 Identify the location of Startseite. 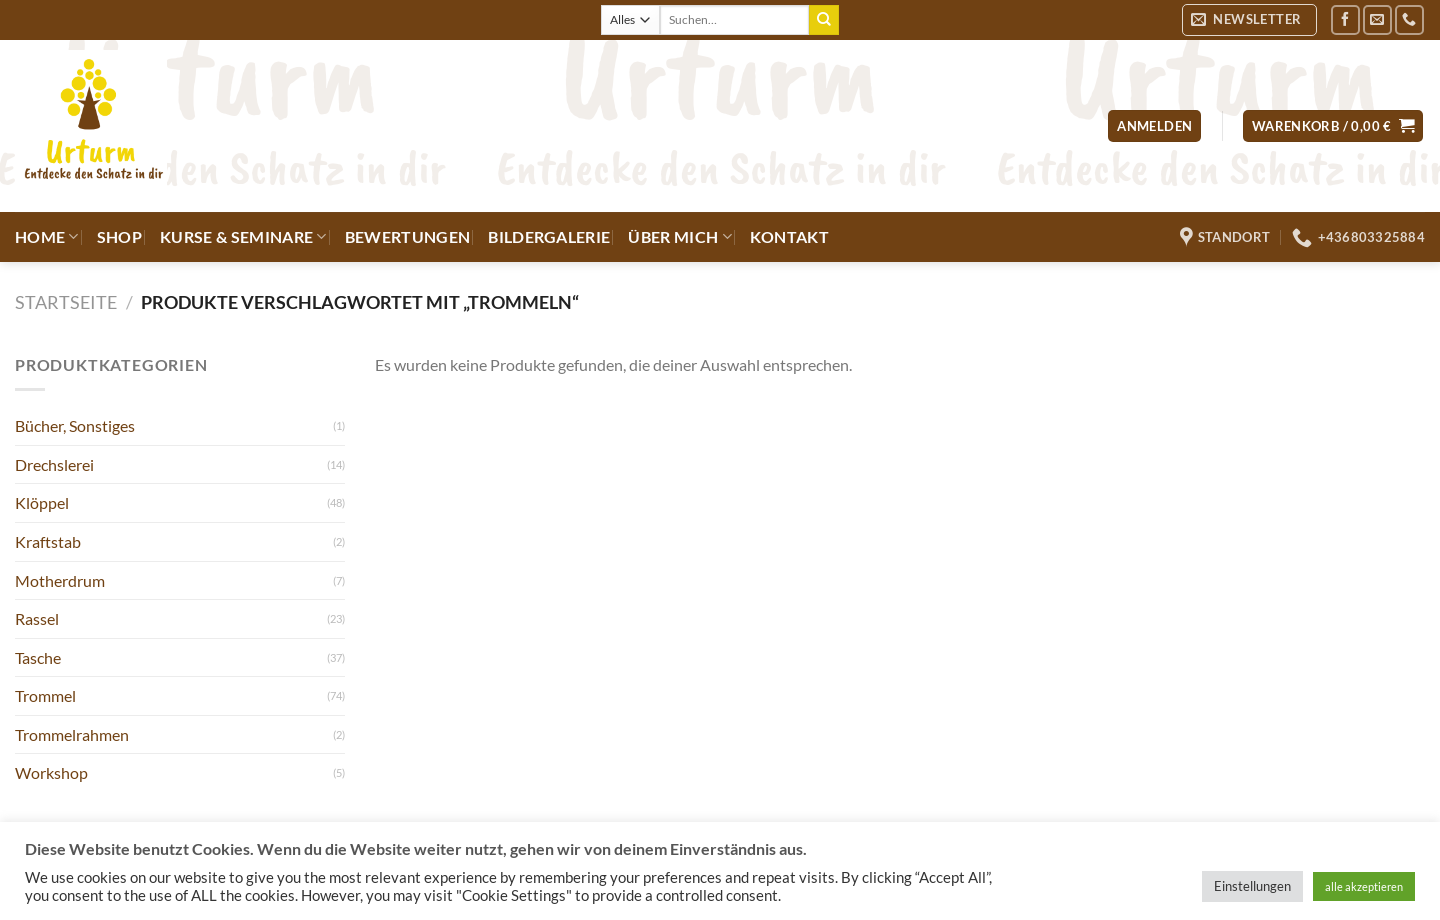
(66, 302).